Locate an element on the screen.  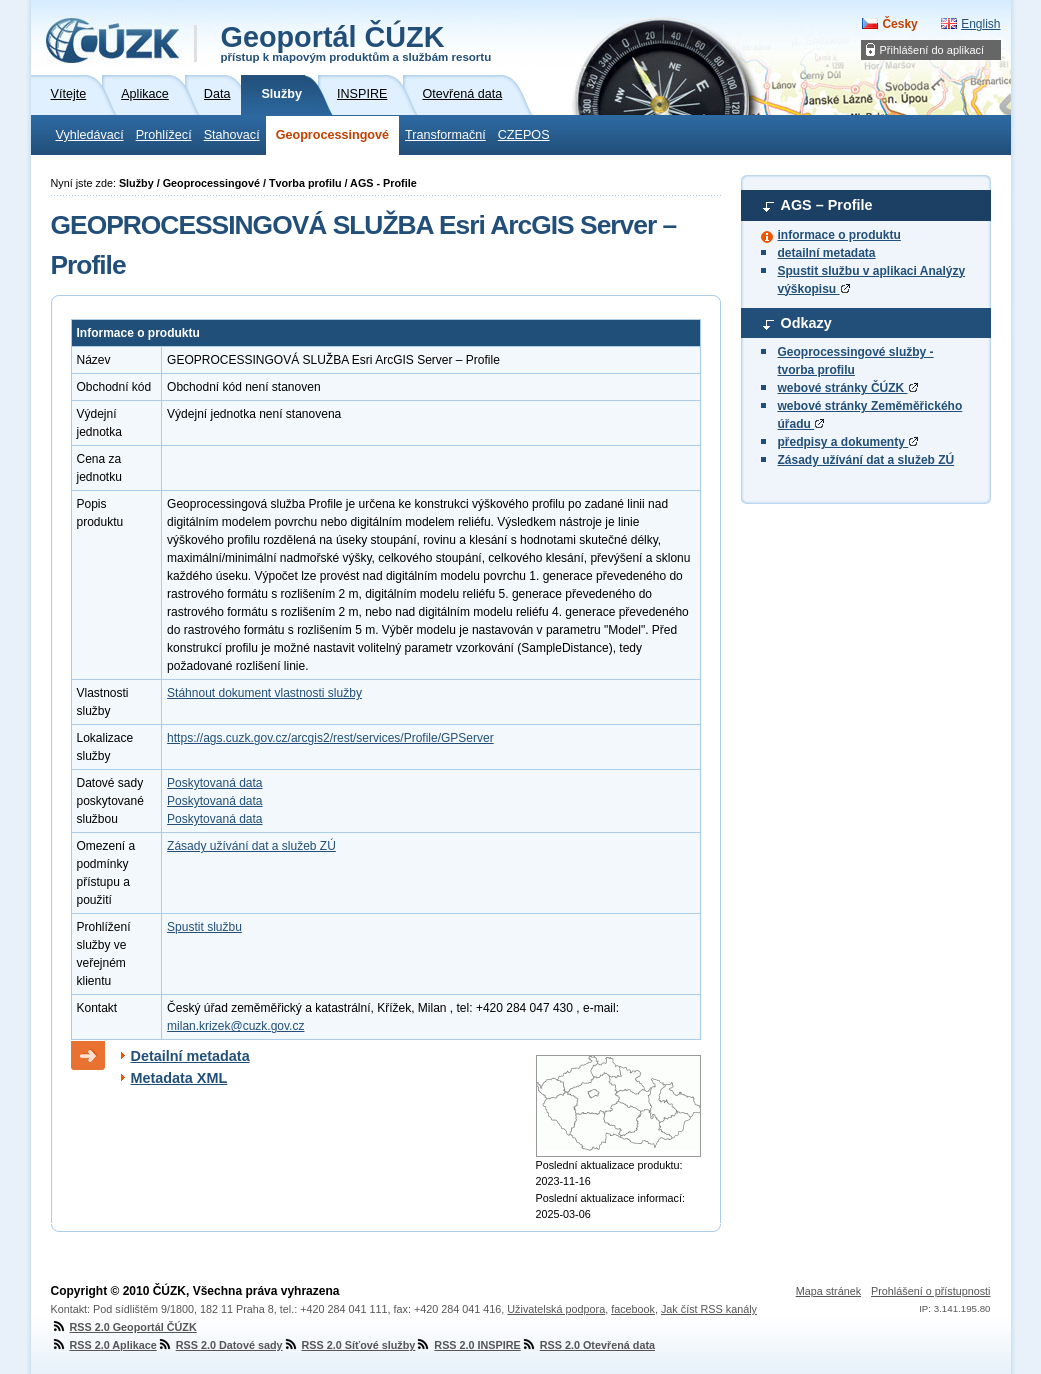
RSS 2.0 Aplikace is located at coordinates (104, 1345).